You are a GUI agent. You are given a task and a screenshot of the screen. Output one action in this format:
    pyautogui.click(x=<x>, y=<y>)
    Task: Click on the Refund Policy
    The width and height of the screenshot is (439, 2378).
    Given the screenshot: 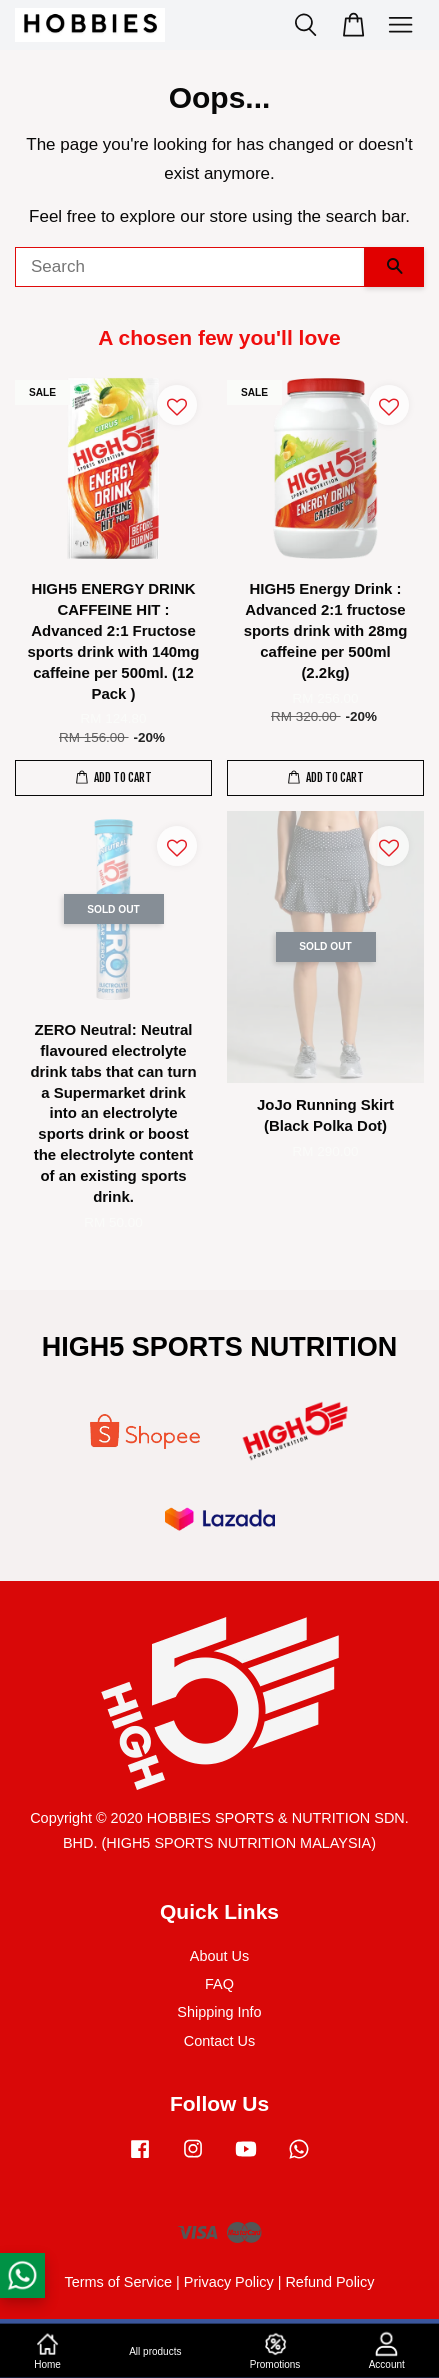 What is the action you would take?
    pyautogui.click(x=329, y=2282)
    